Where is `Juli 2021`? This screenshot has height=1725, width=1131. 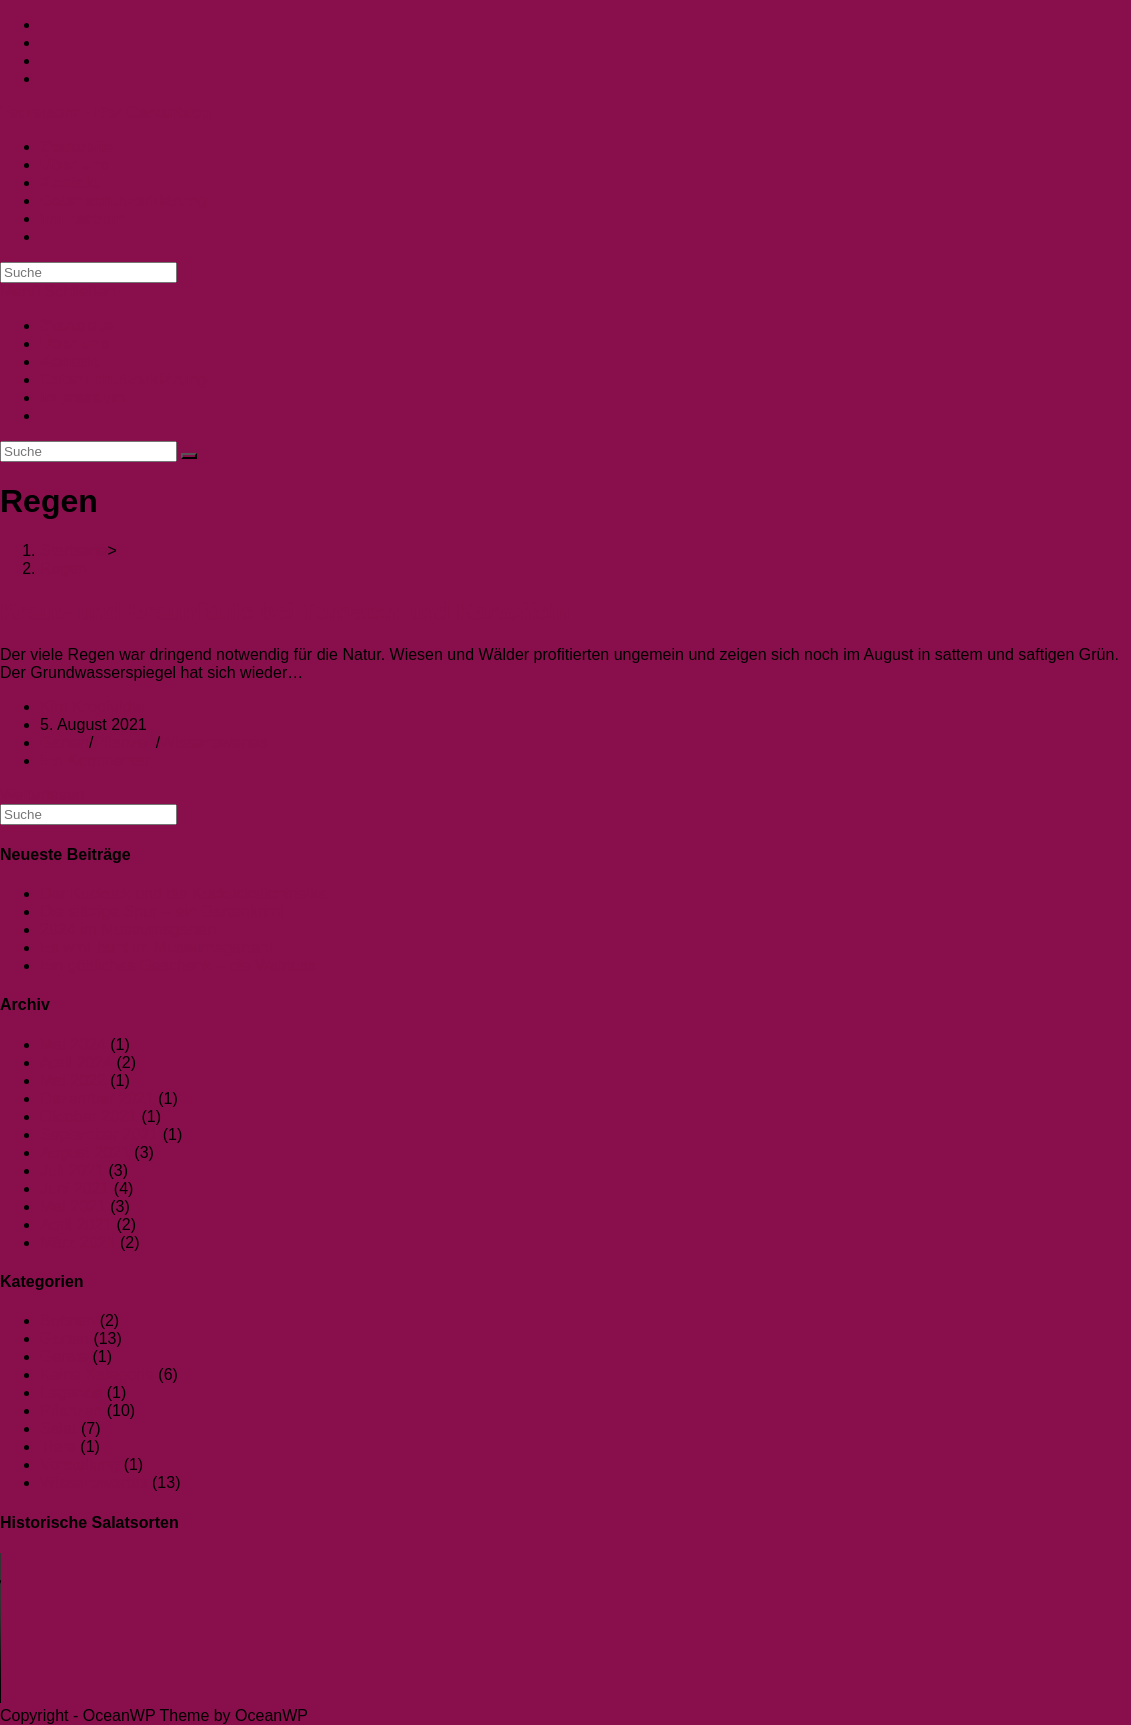 Juli 2021 is located at coordinates (72, 1170).